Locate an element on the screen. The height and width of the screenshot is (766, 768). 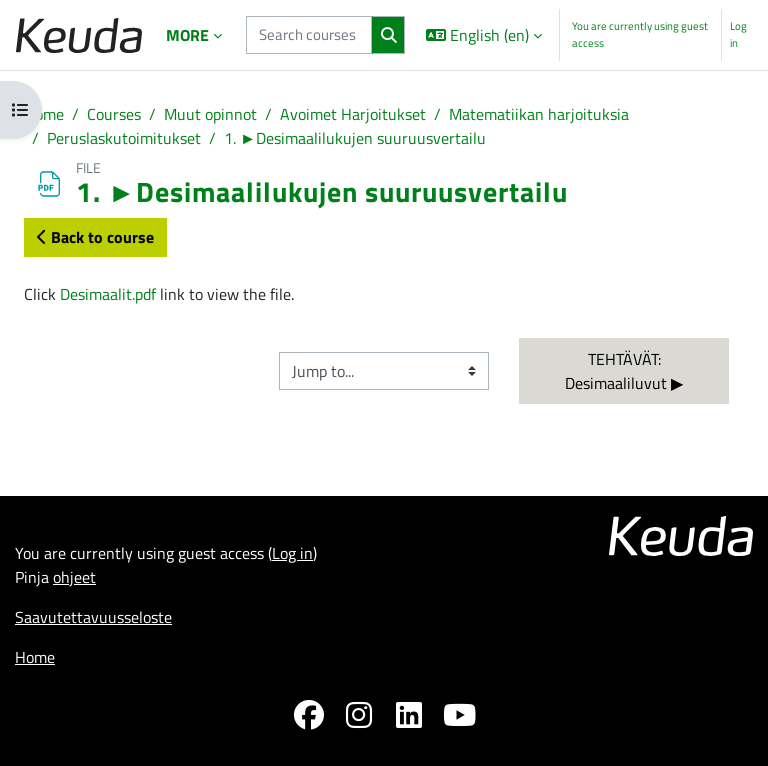
Avoimet Harjoitukset is located at coordinates (353, 114).